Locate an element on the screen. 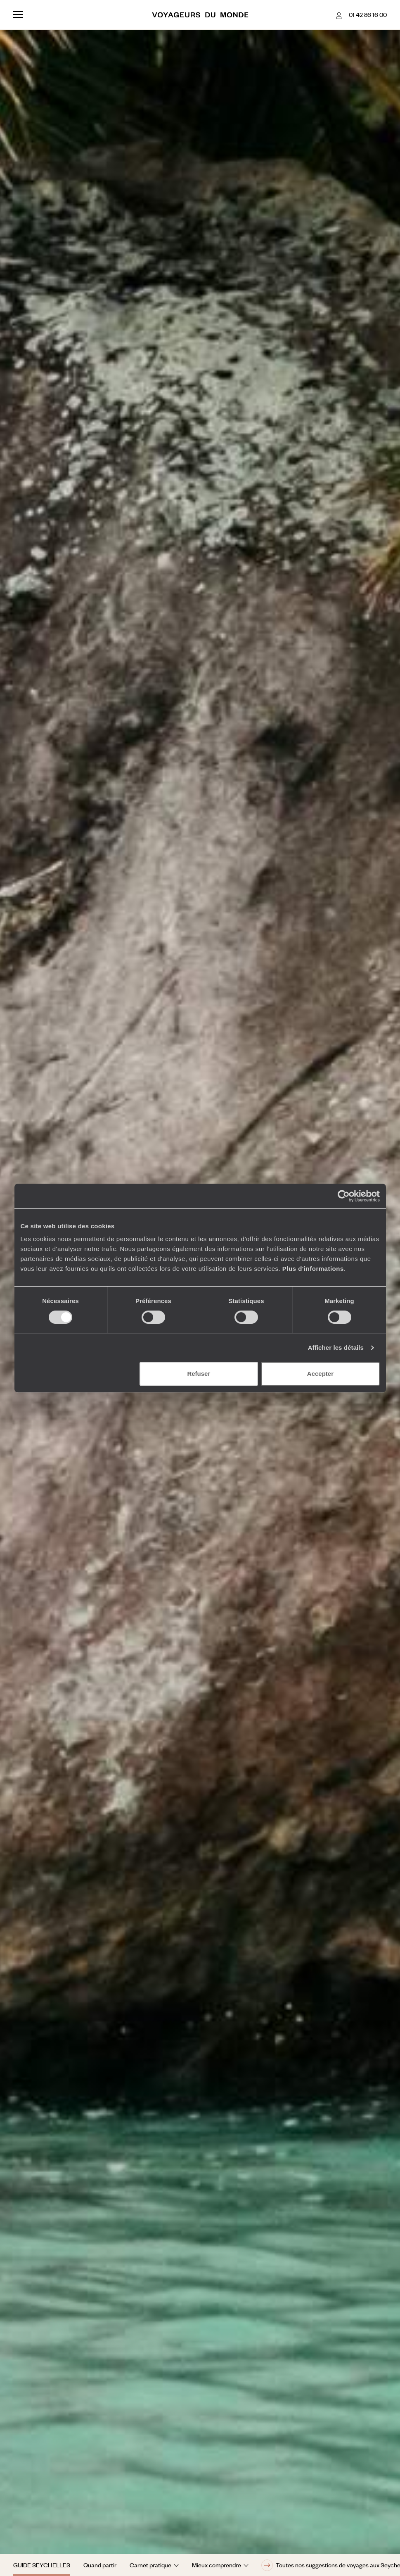 The image size is (400, 2576). [Cookiebot par Usercentrics - ouvre dans un nouvel onglet] is located at coordinates (344, 1196).